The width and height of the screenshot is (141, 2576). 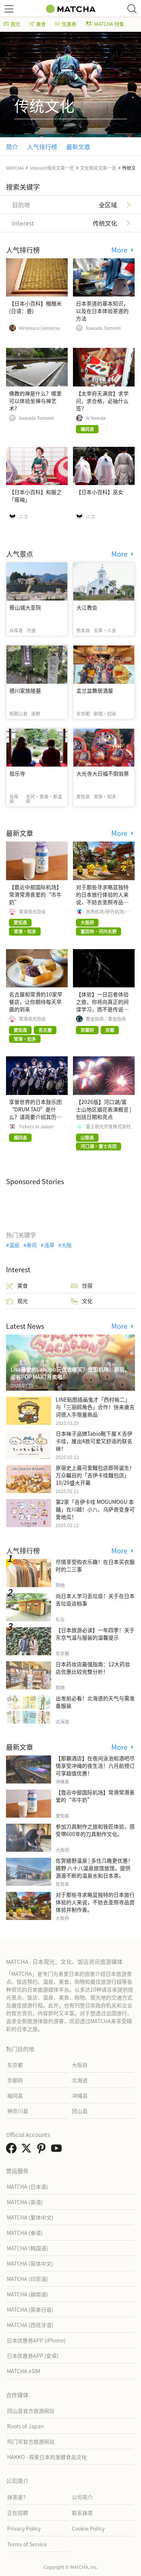 I want to click on MATCHA (越南语), so click(x=27, y=2294).